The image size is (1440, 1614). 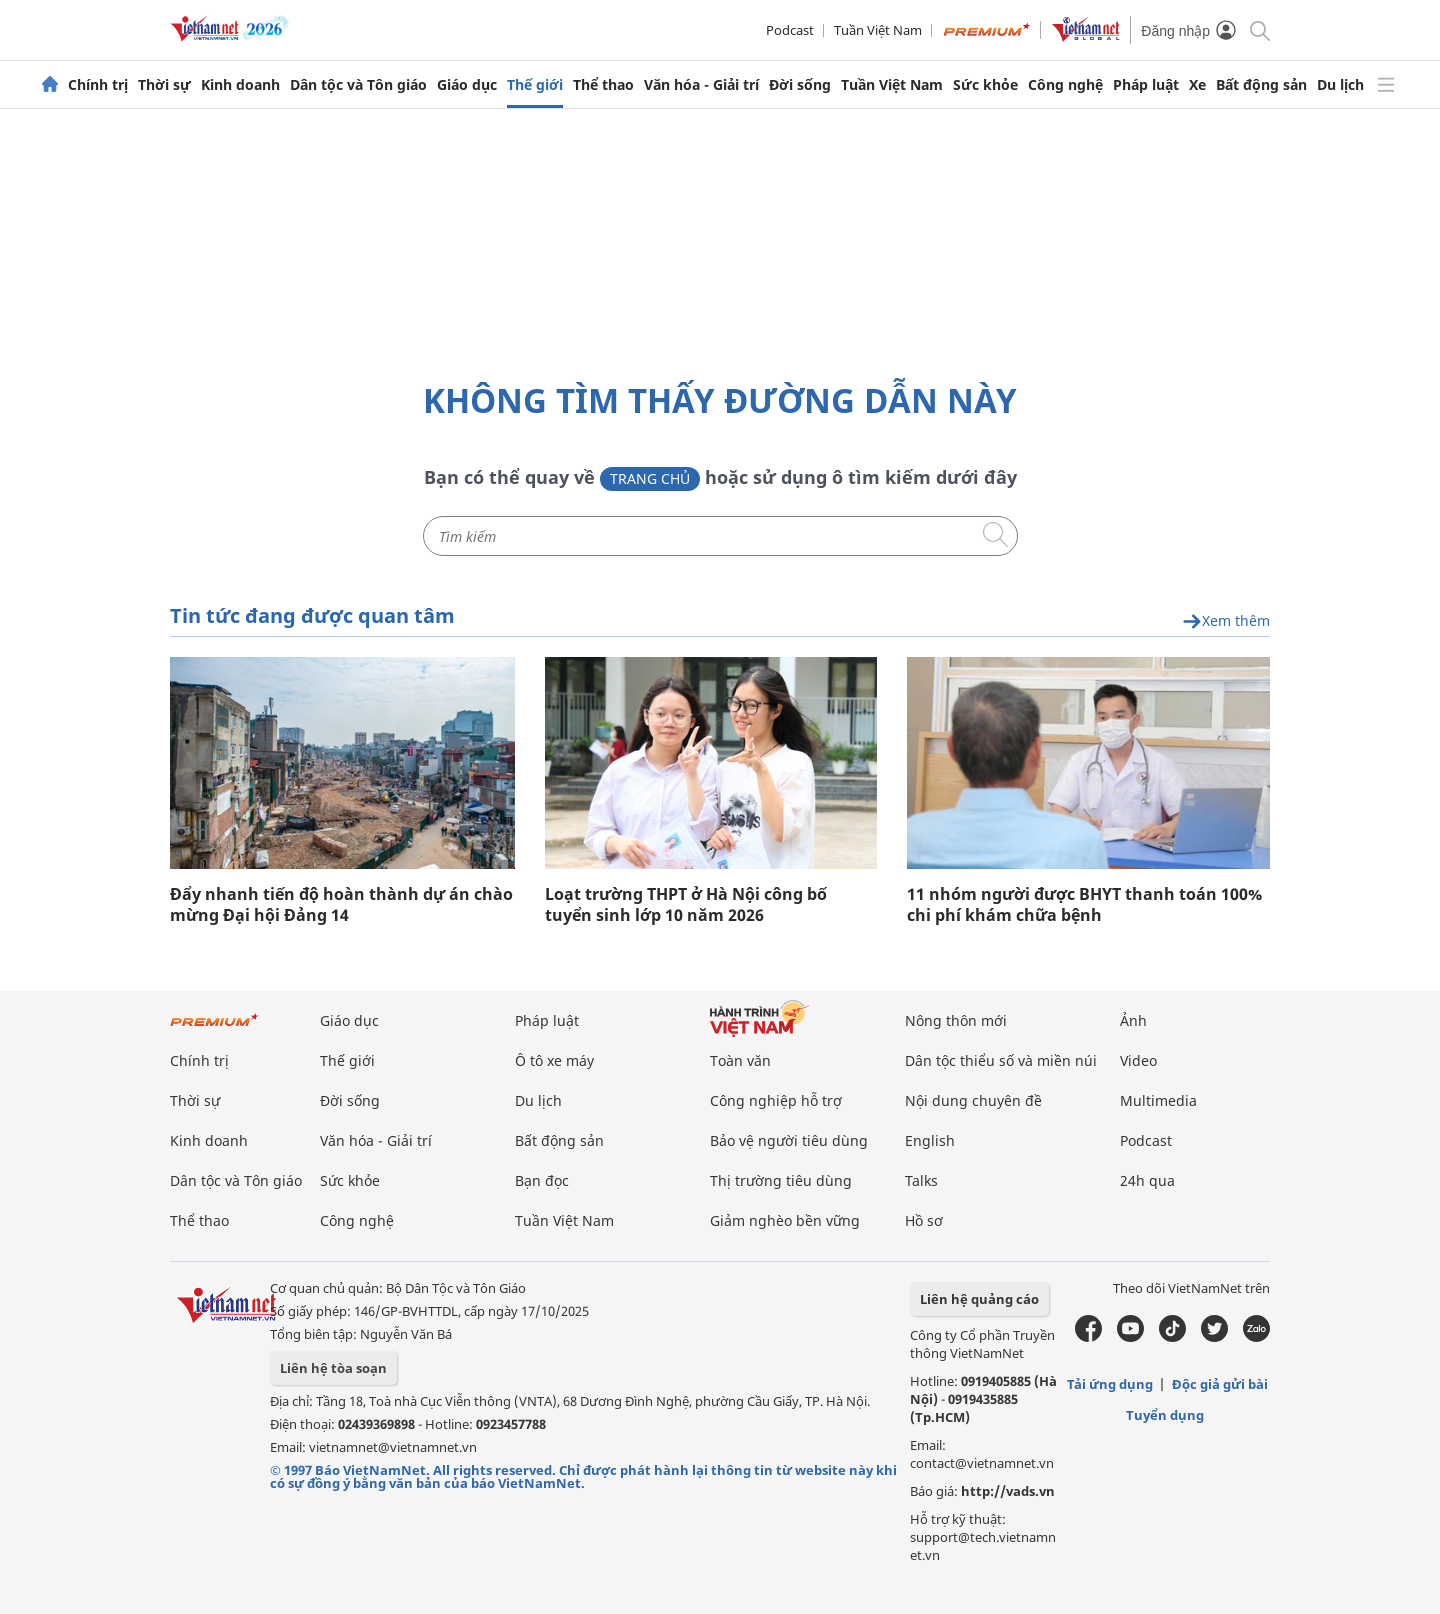 I want to click on Sức khỏe, so click(x=985, y=85).